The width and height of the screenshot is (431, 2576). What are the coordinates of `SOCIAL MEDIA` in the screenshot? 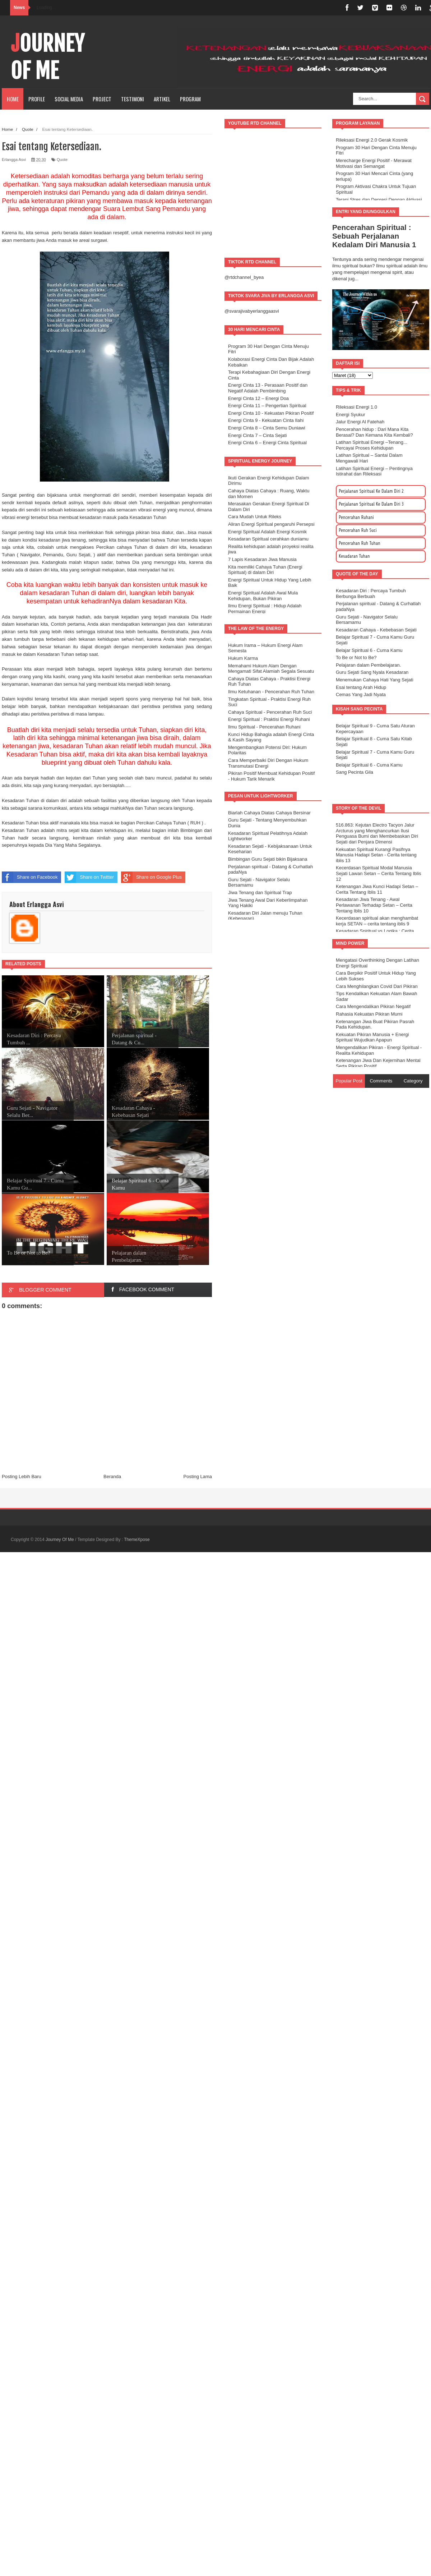 It's located at (69, 99).